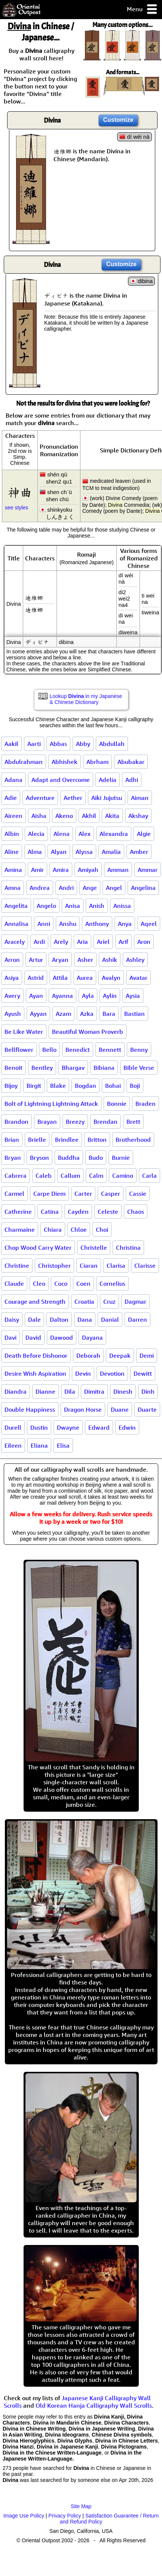  What do you see at coordinates (18, 1049) in the screenshot?
I see `Bellflower` at bounding box center [18, 1049].